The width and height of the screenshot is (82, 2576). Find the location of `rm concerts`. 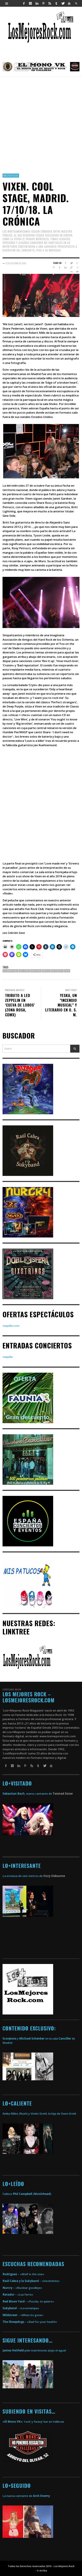

rm concerts is located at coordinates (57, 970).